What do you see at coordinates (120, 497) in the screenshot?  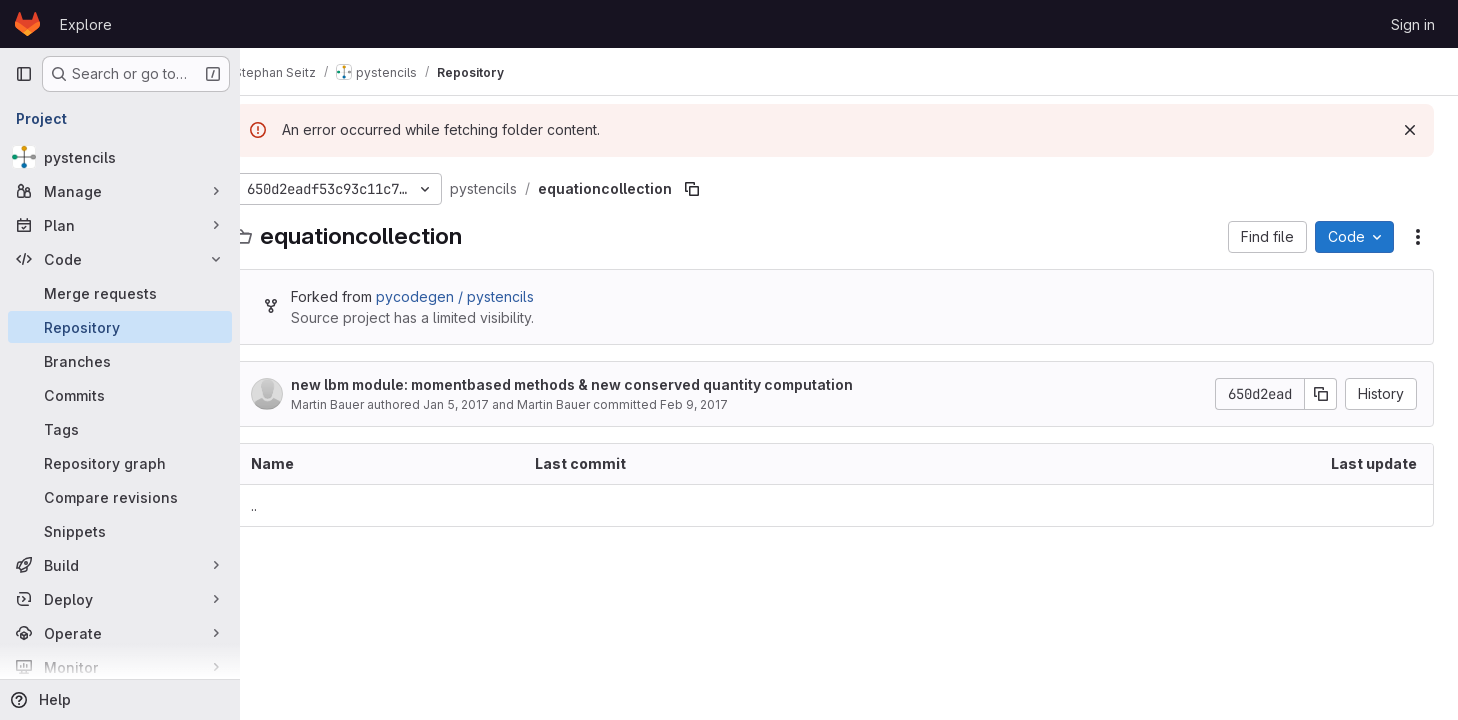 I see `[Compare revisions]` at bounding box center [120, 497].